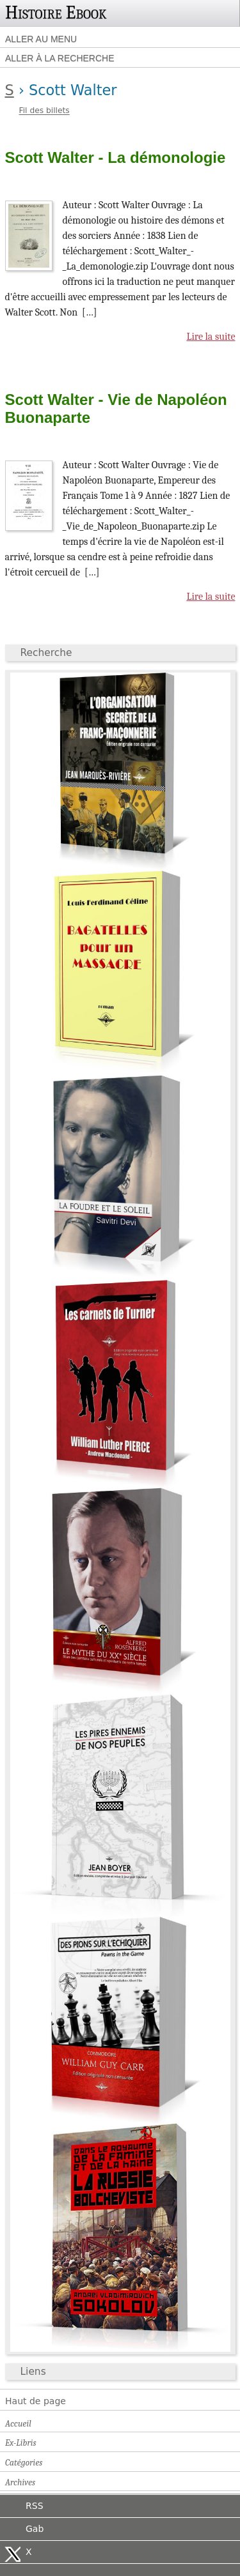 This screenshot has height=2576, width=240. Describe the element at coordinates (44, 111) in the screenshot. I see `Fil des billets` at that location.